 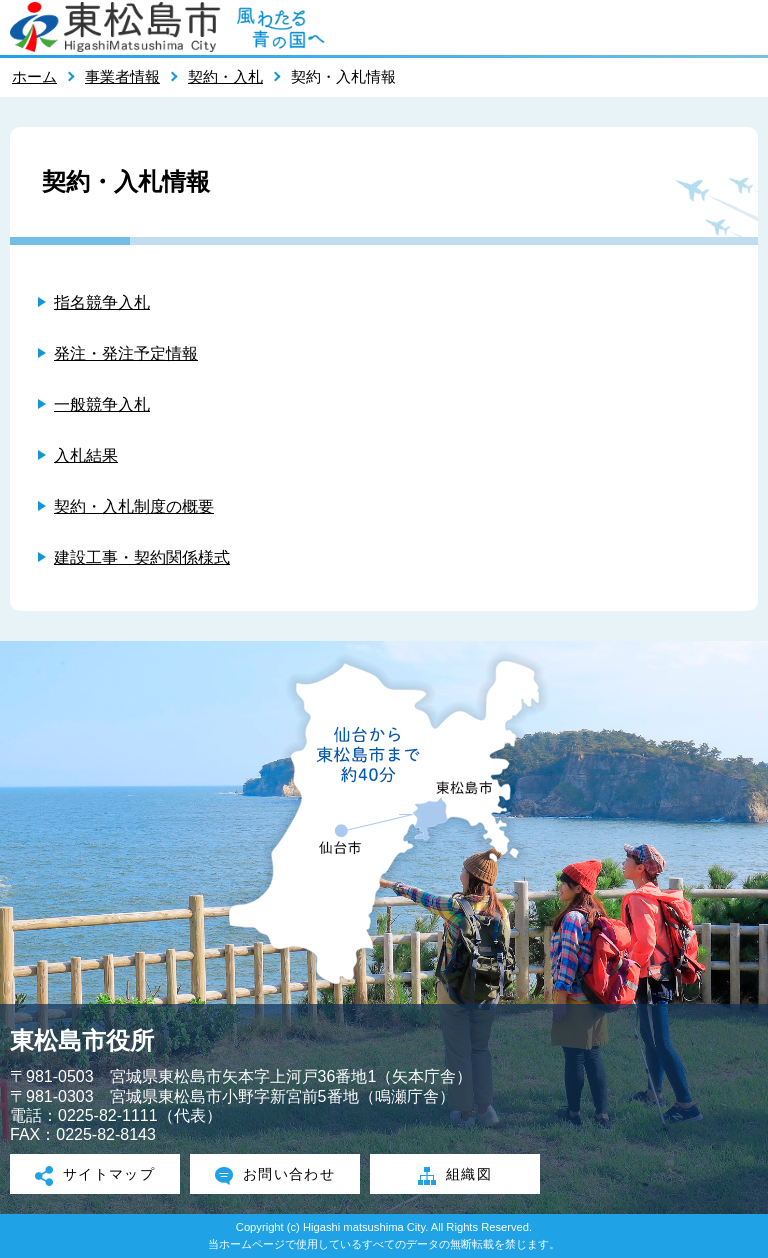 I want to click on ホーム, so click(x=34, y=76).